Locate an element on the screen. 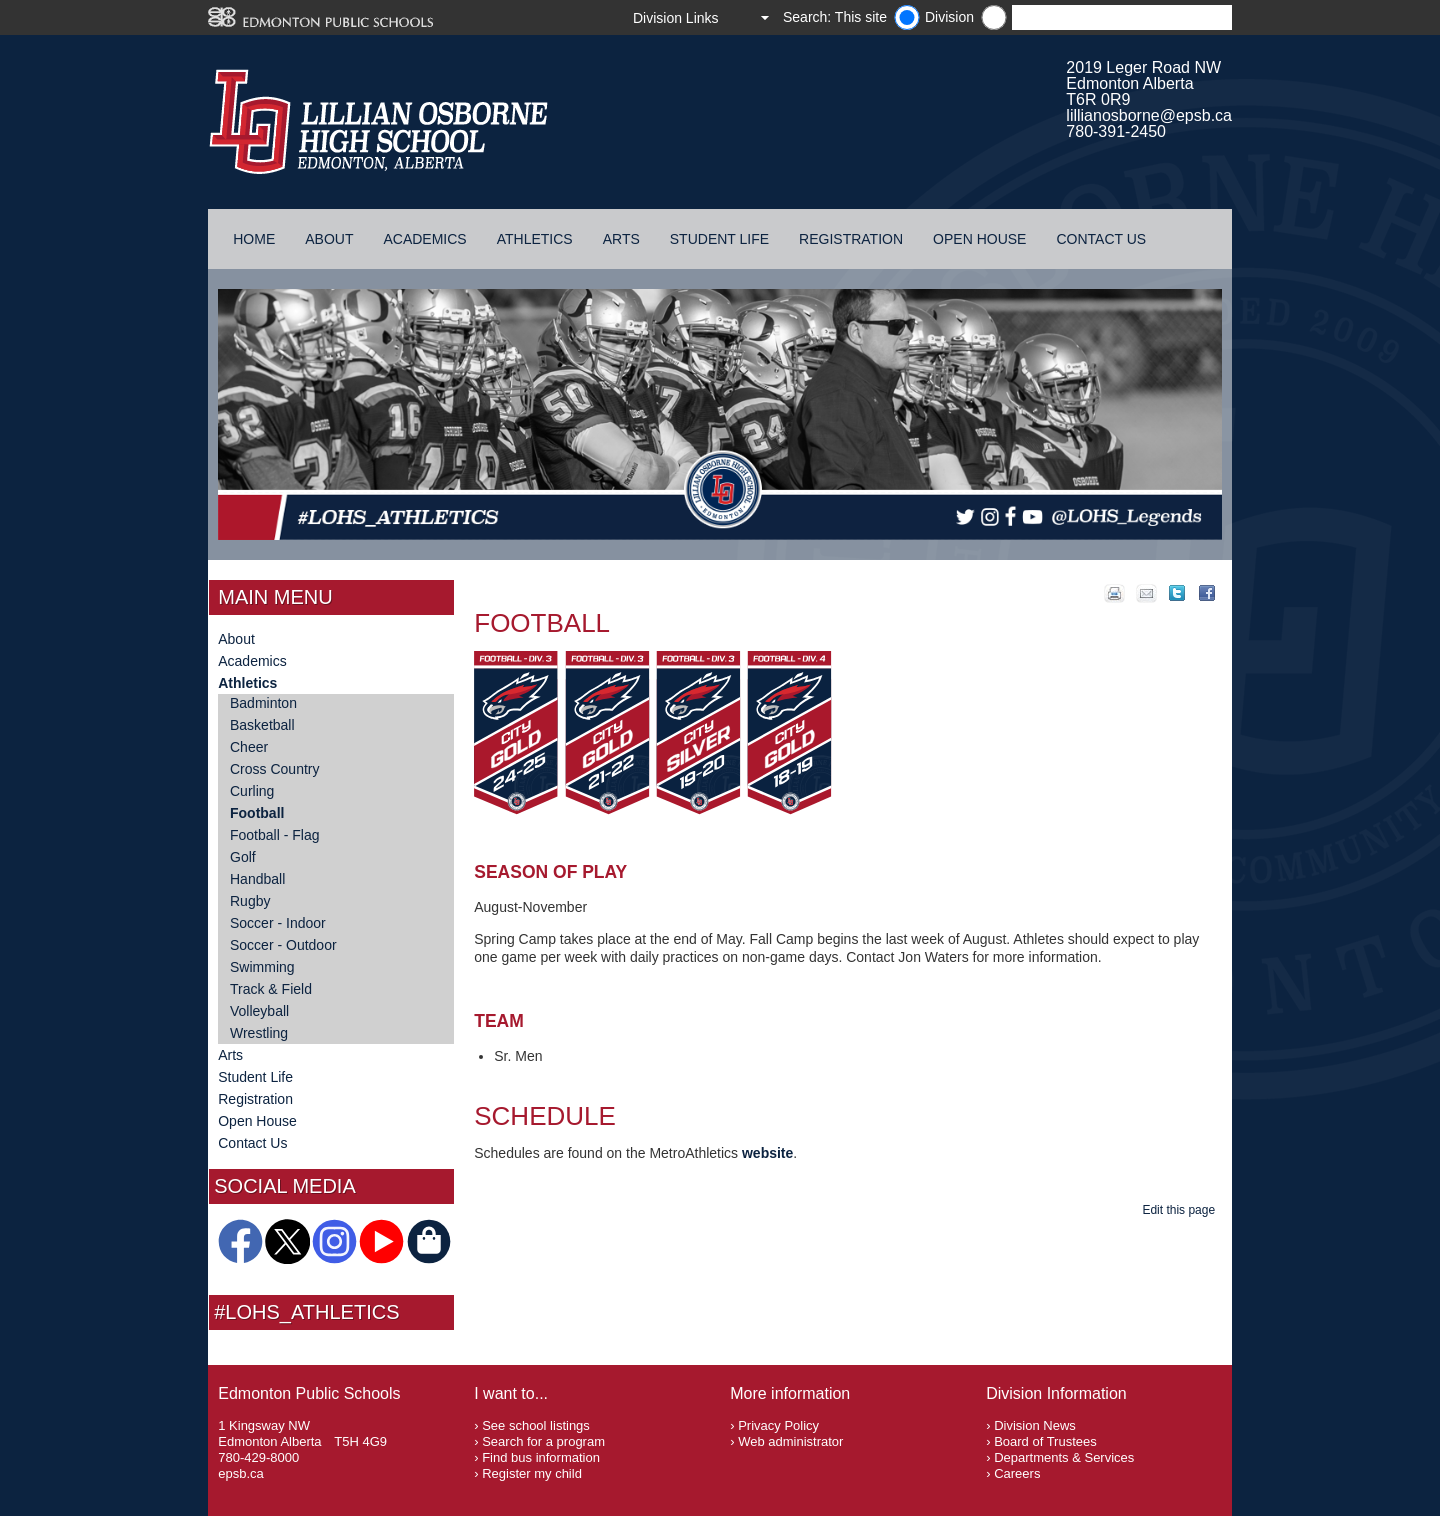 The height and width of the screenshot is (1516, 1440). Wrestling is located at coordinates (259, 1033).